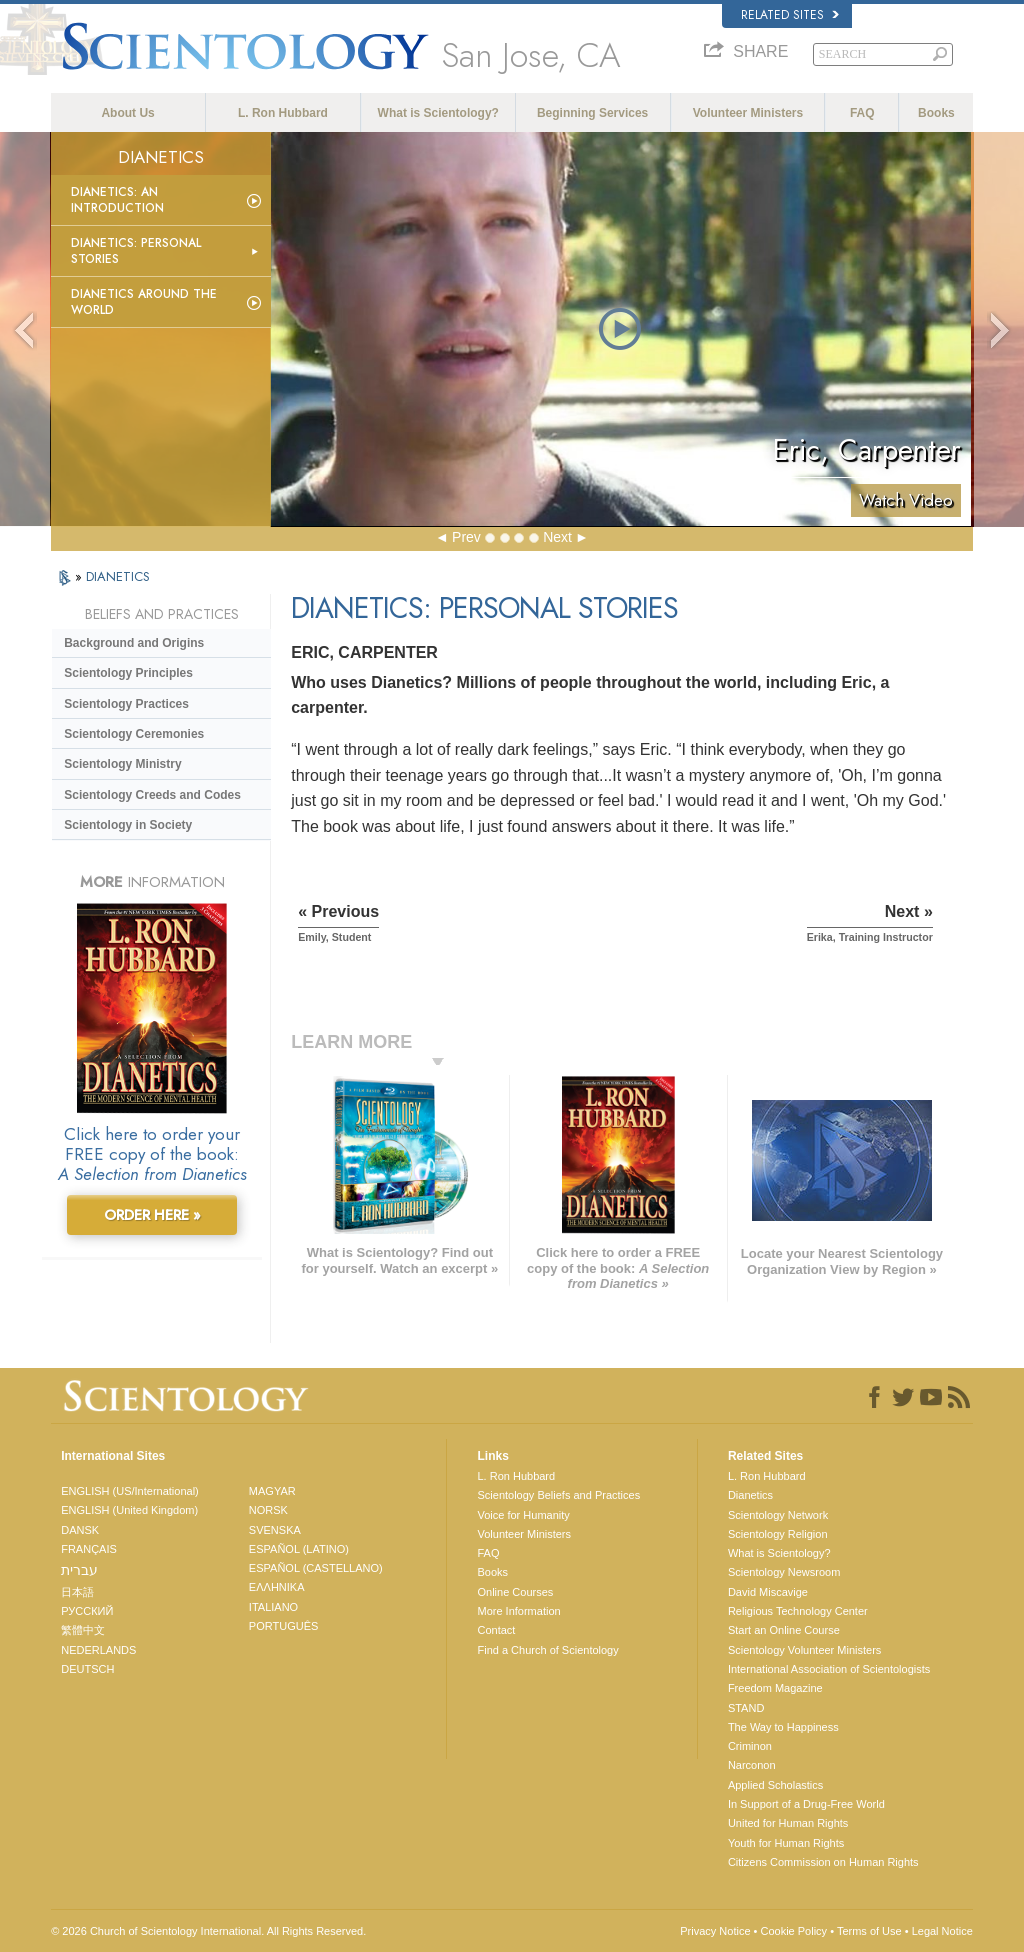 Image resolution: width=1024 pixels, height=1952 pixels. I want to click on DEUTSCH, so click(87, 1669).